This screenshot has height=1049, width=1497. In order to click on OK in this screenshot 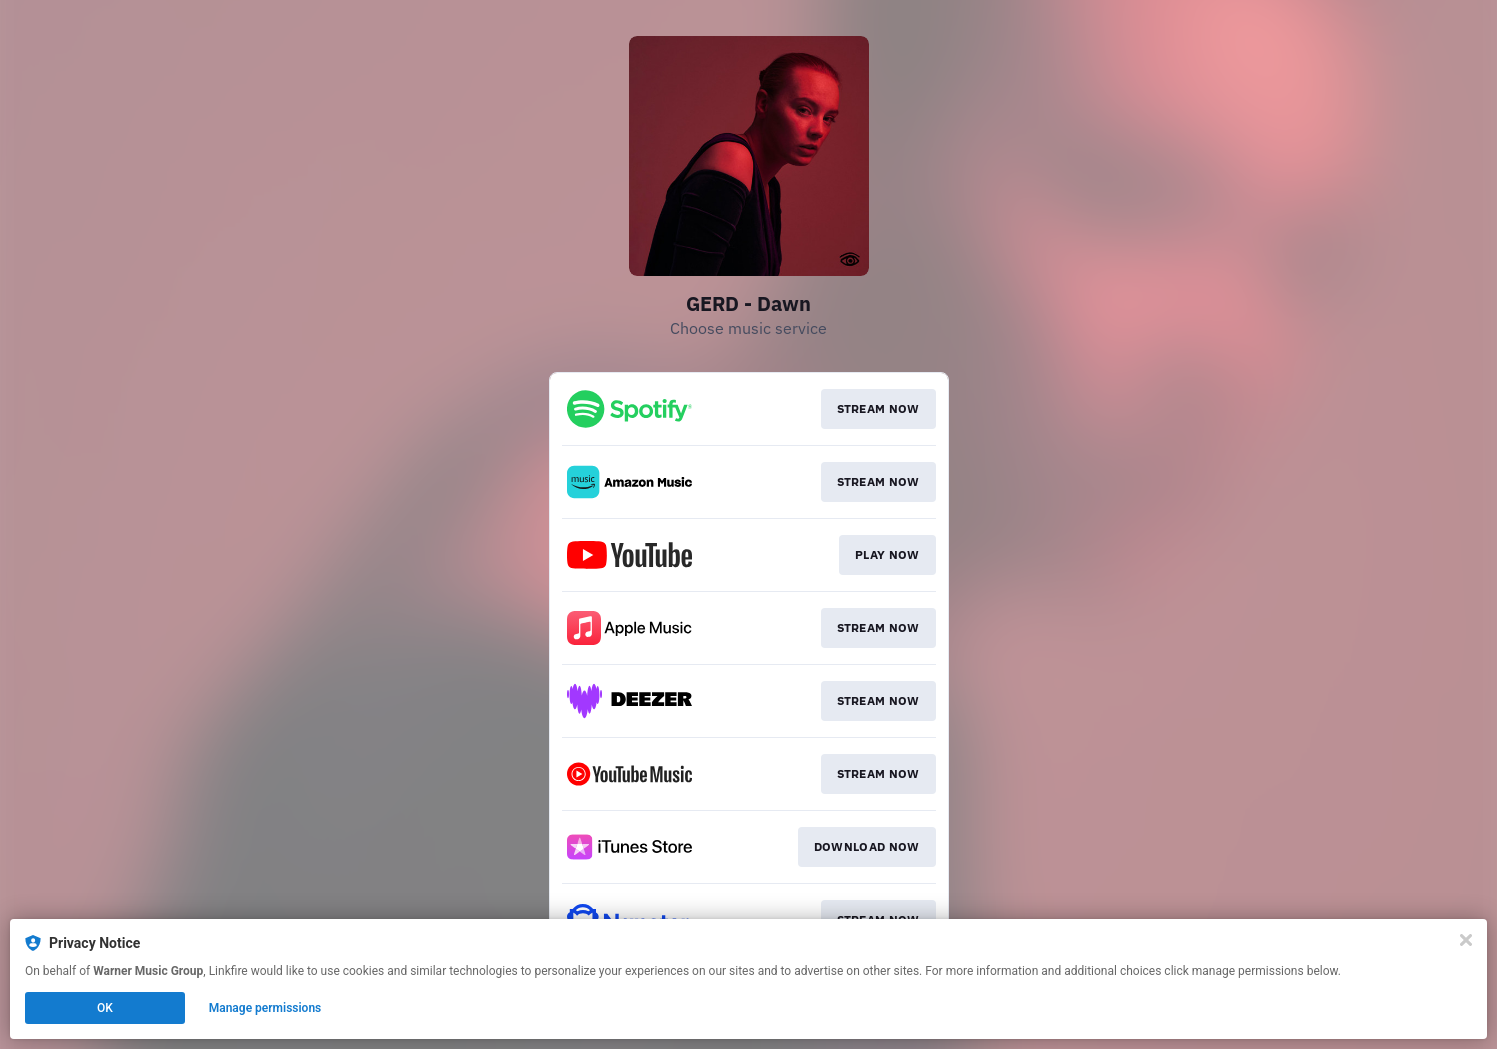, I will do `click(105, 1008)`.